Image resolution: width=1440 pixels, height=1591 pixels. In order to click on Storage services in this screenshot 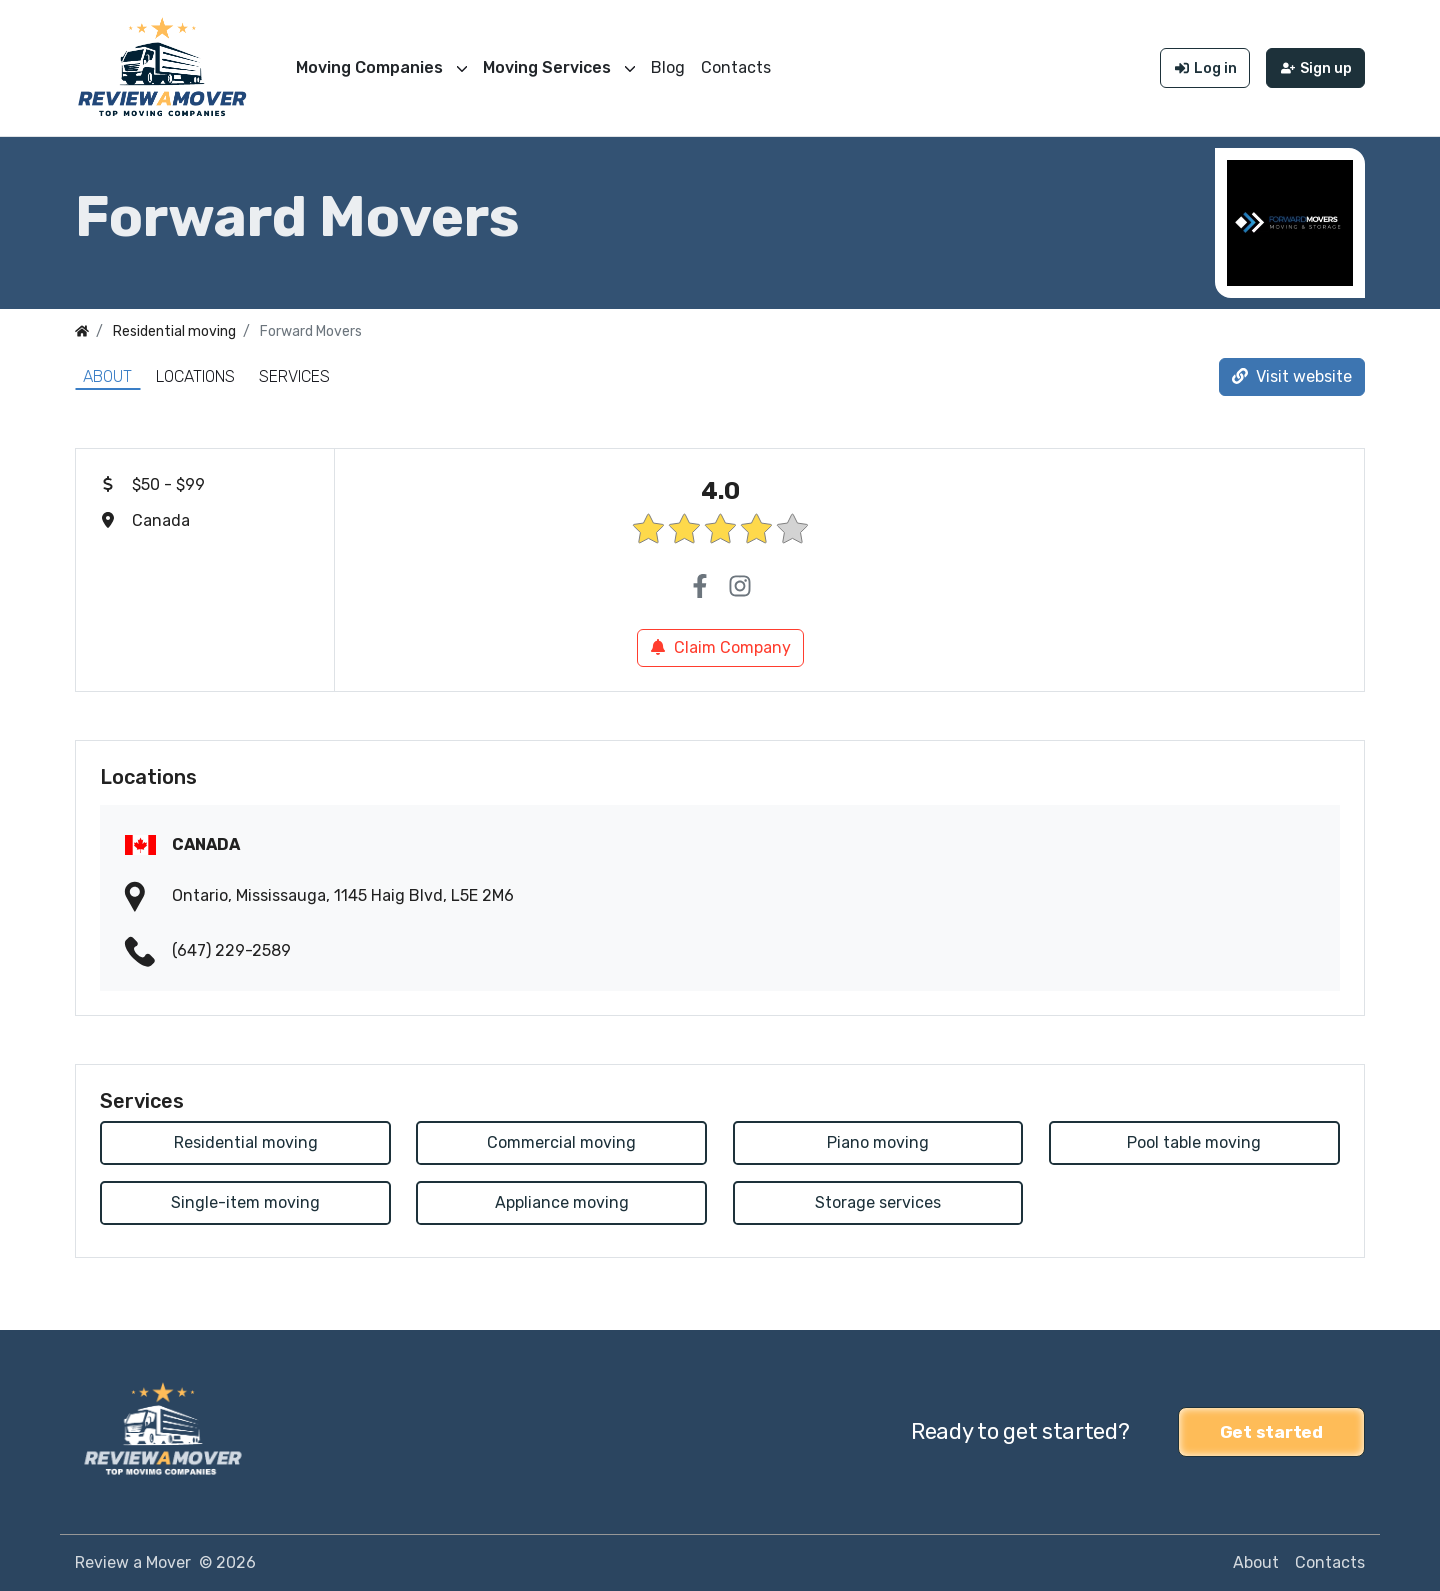, I will do `click(878, 1202)`.